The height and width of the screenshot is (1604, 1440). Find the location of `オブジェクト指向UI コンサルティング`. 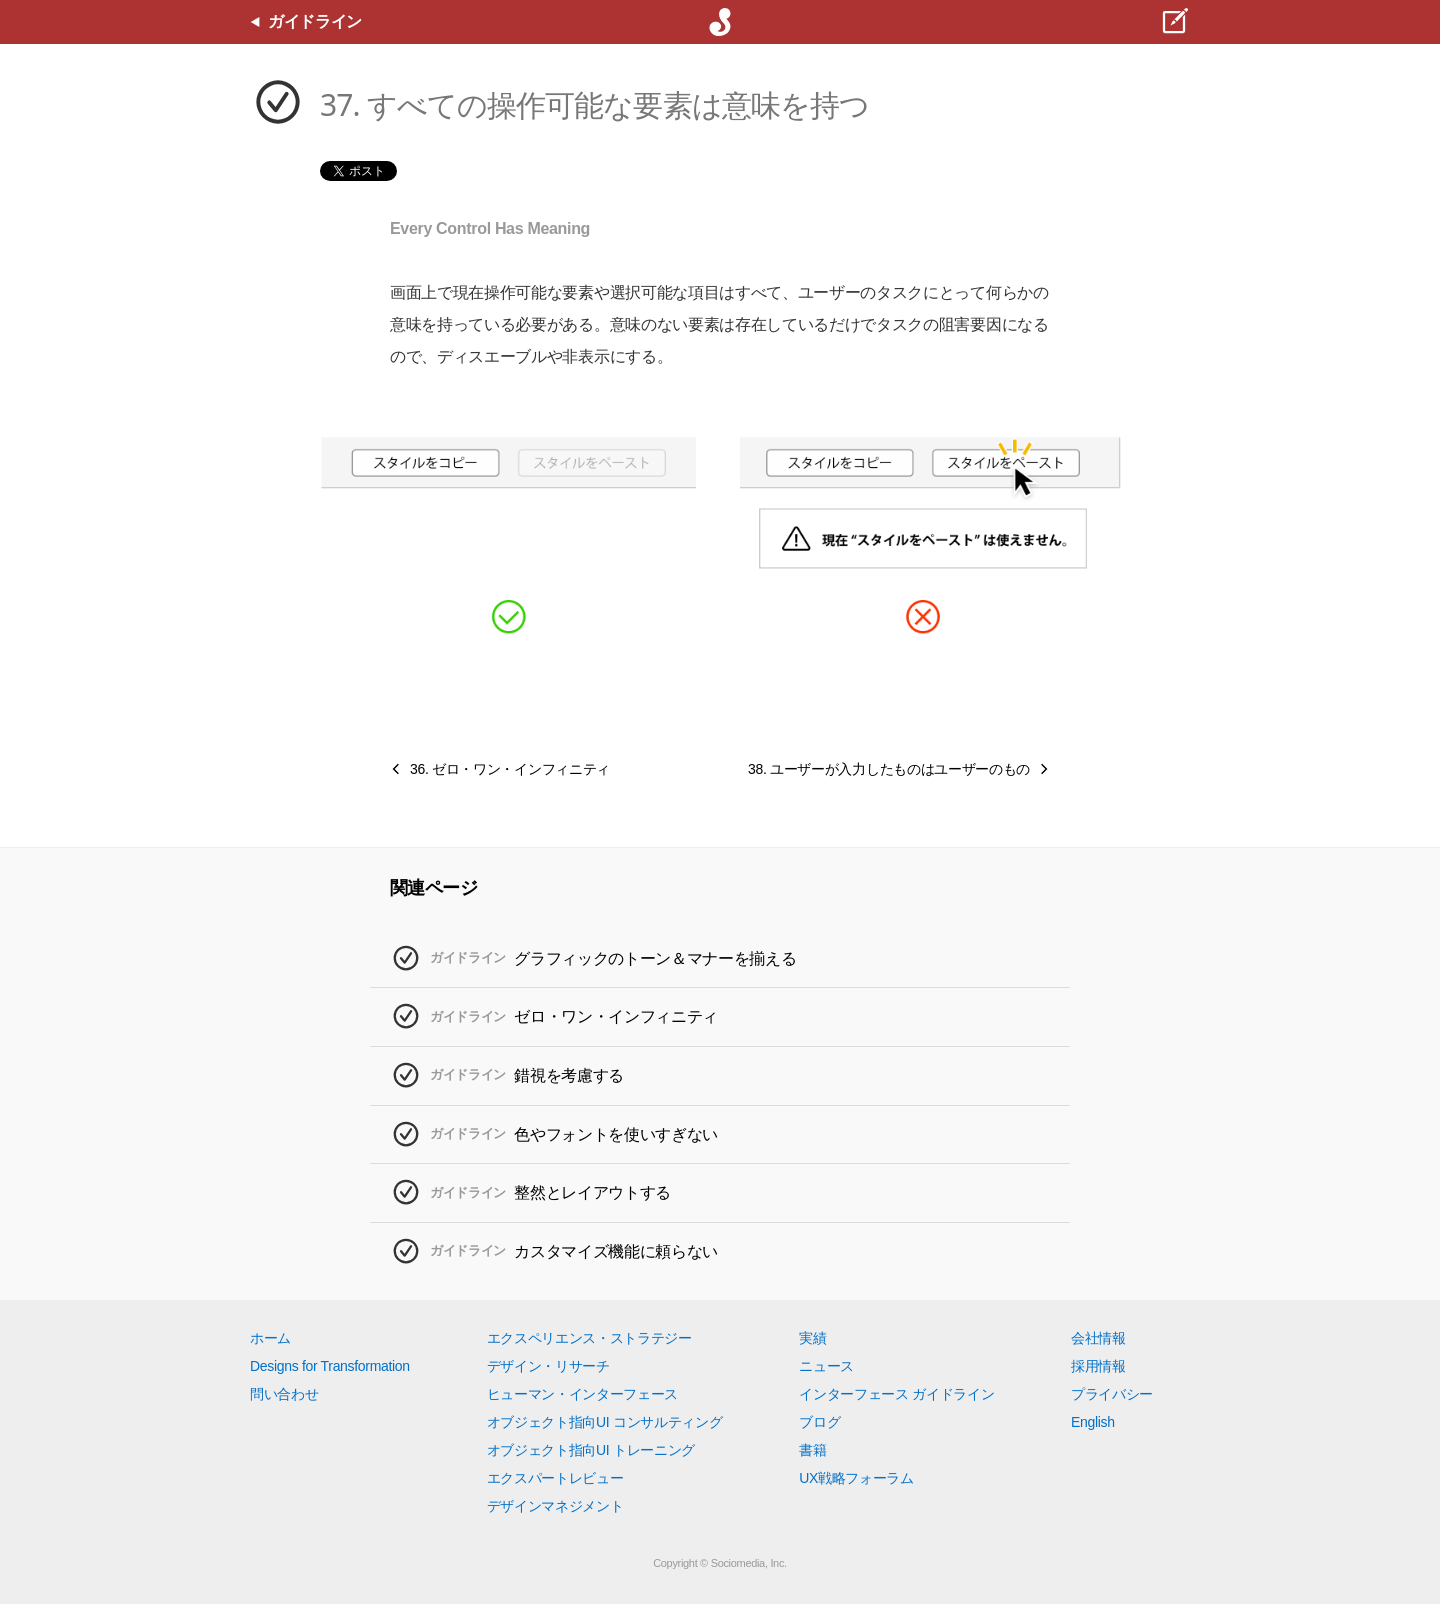

オブジェクト指向UI コンサルティング is located at coordinates (605, 1422).